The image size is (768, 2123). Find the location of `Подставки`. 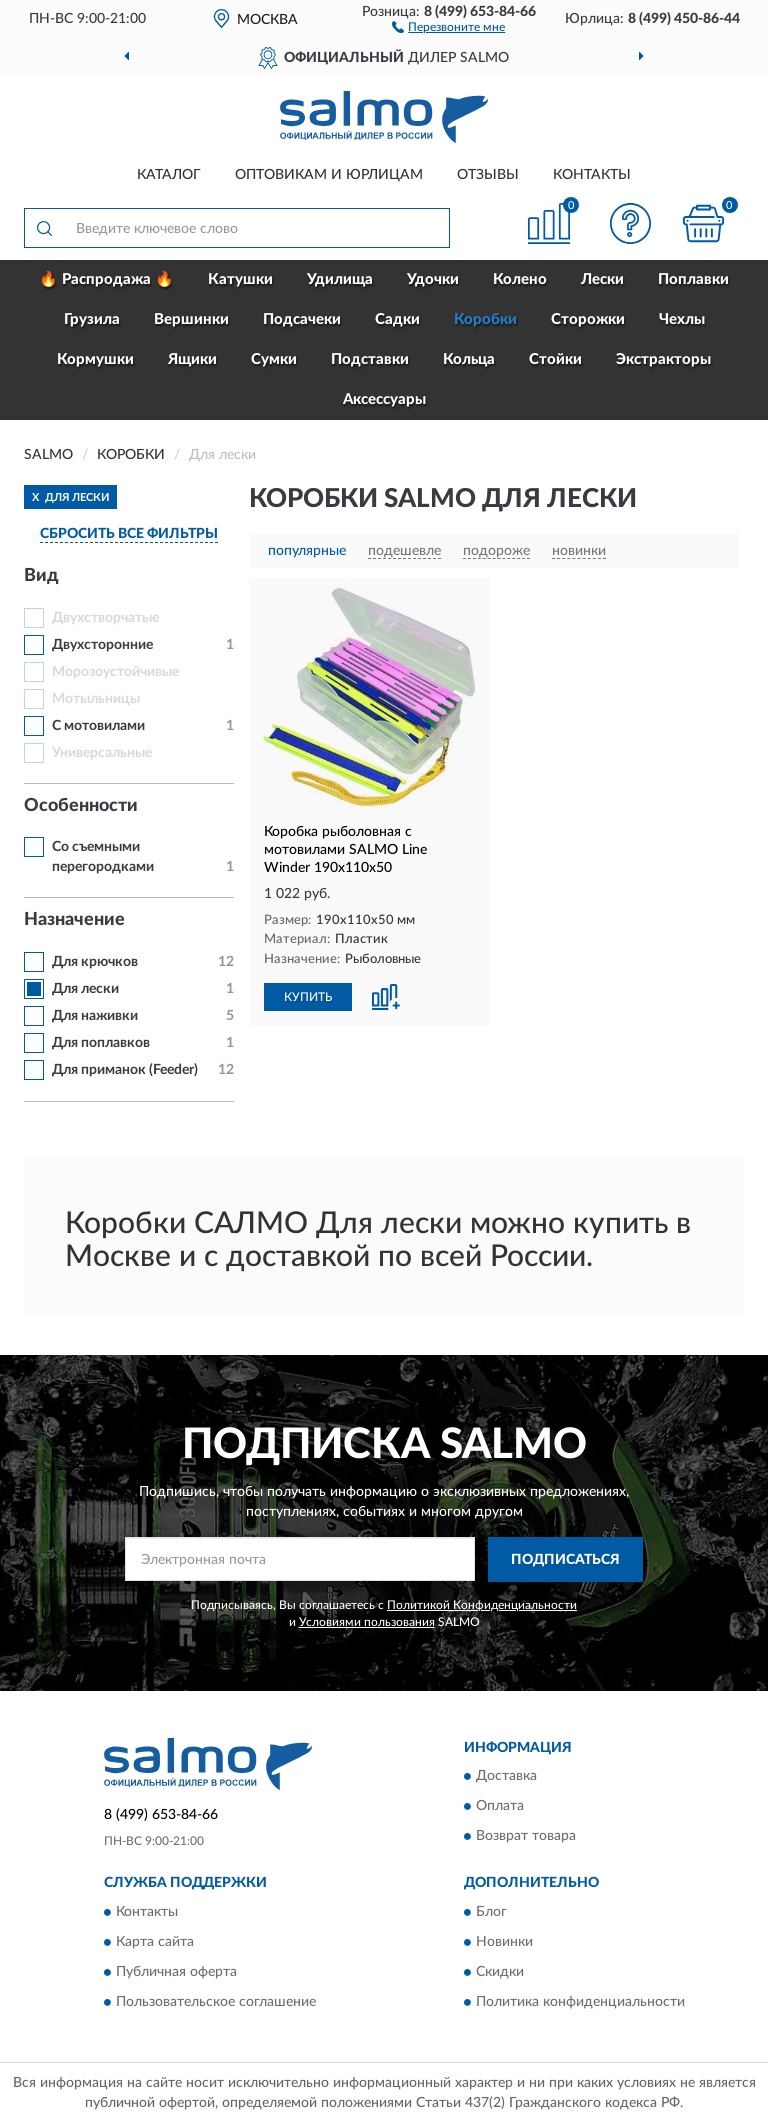

Подставки is located at coordinates (370, 359).